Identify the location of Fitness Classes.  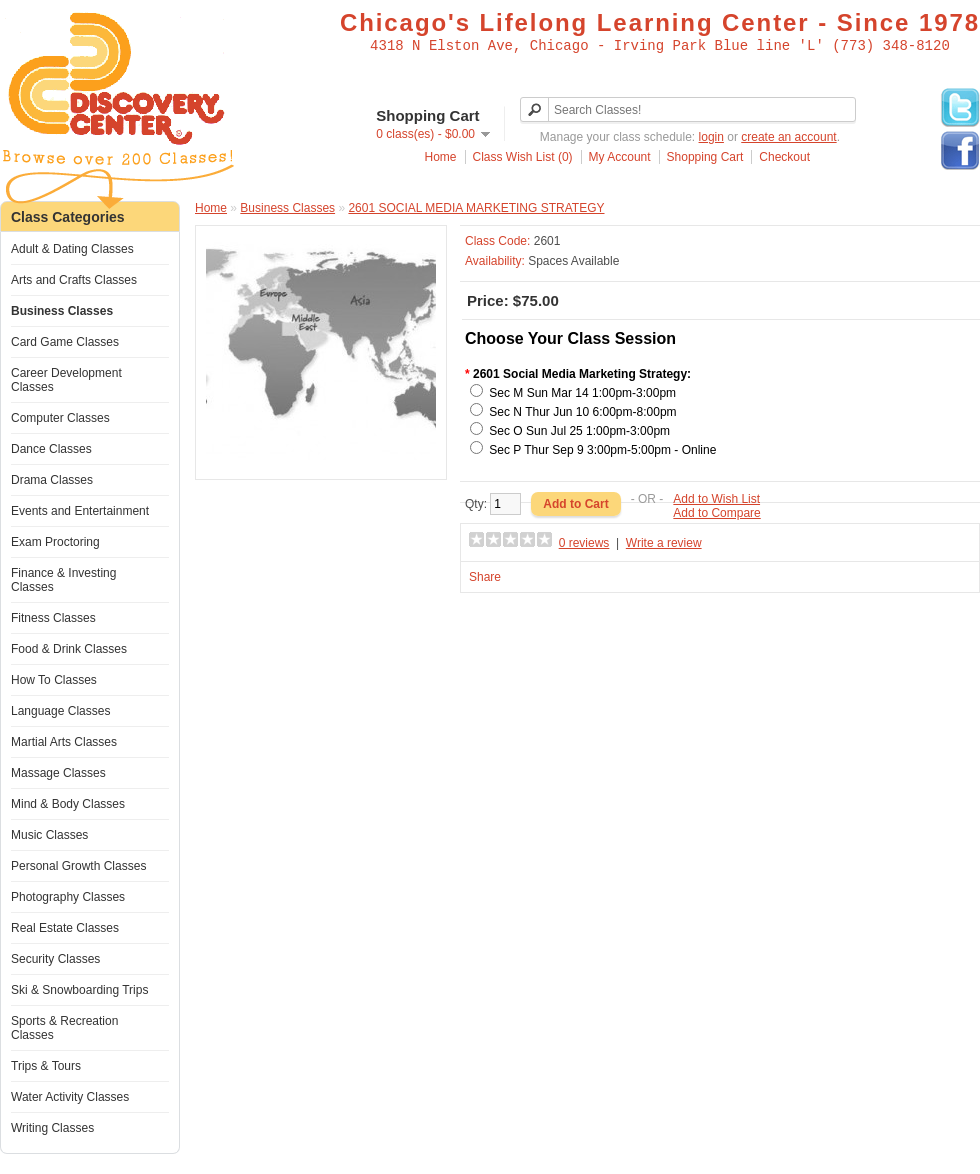
(53, 618).